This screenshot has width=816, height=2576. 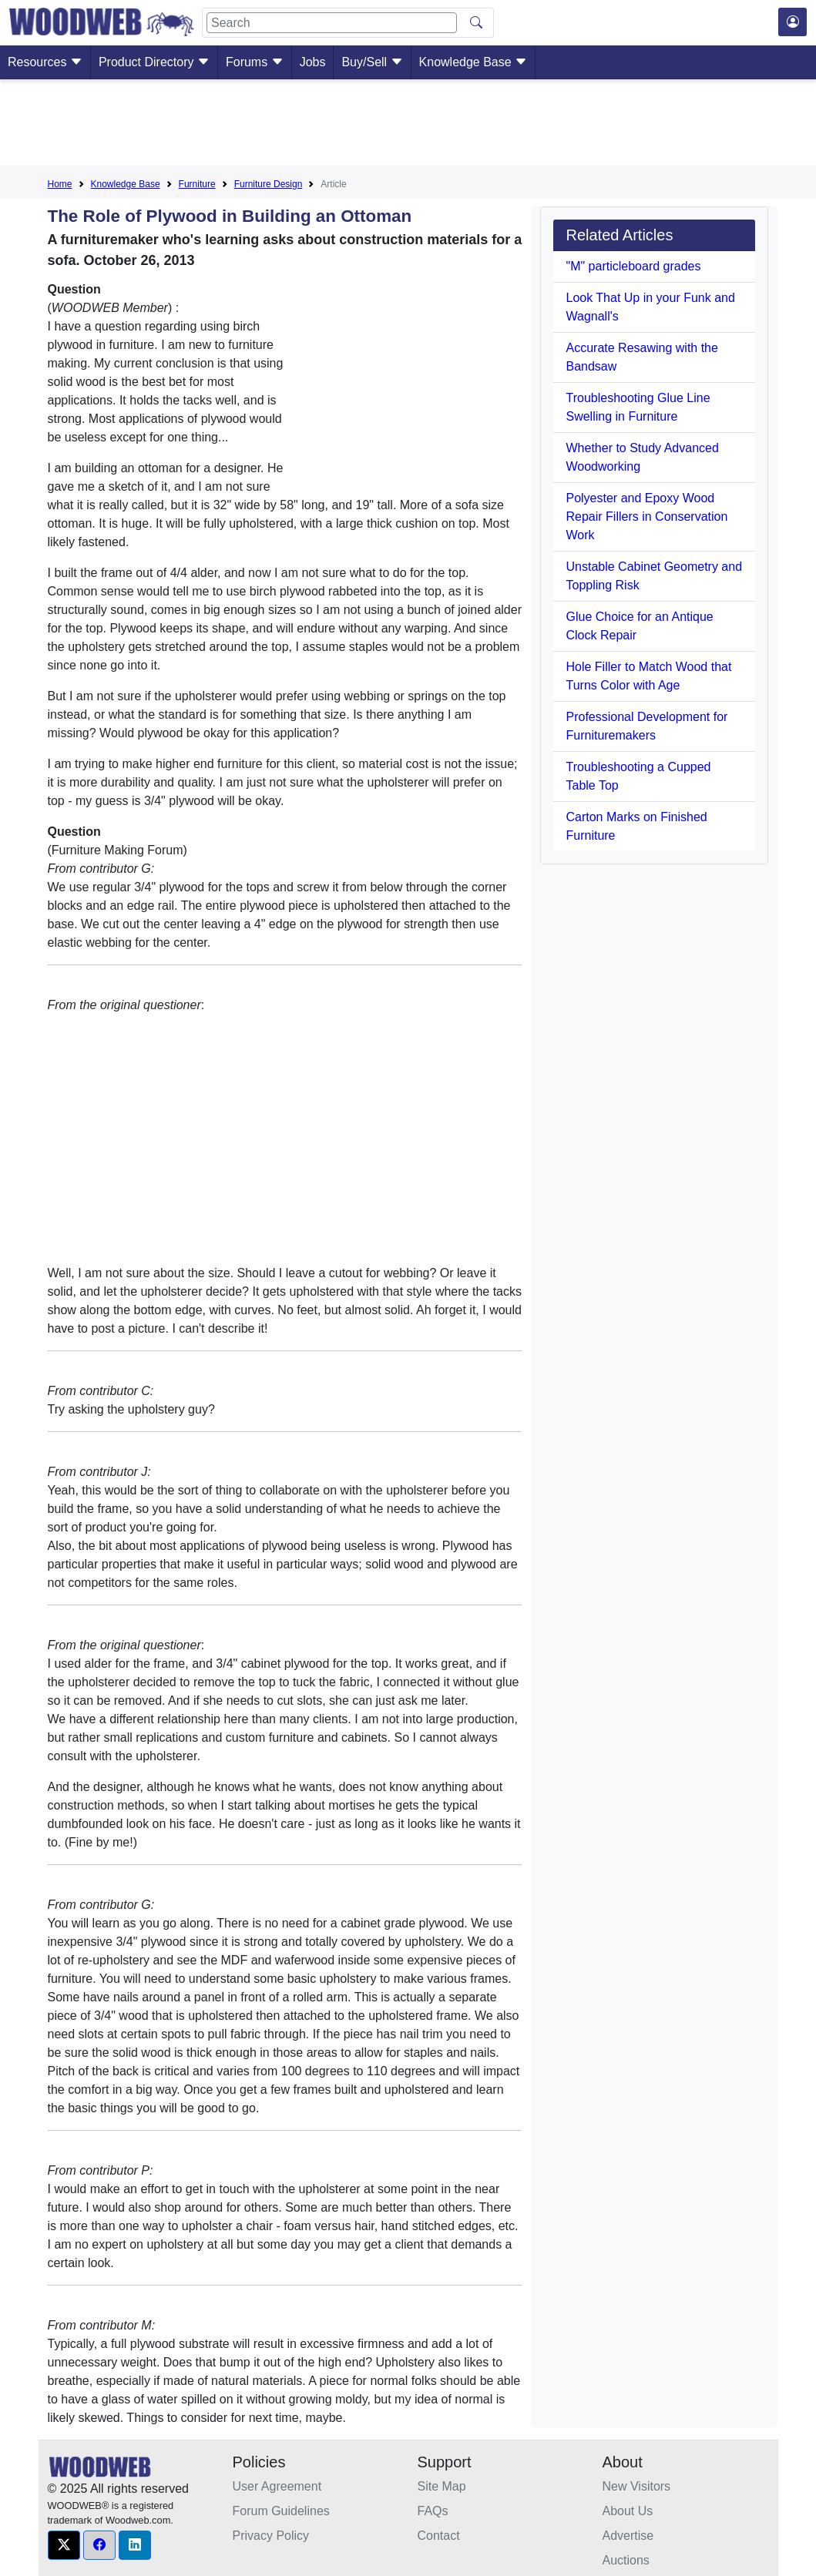 What do you see at coordinates (473, 62) in the screenshot?
I see `Knowledge Base` at bounding box center [473, 62].